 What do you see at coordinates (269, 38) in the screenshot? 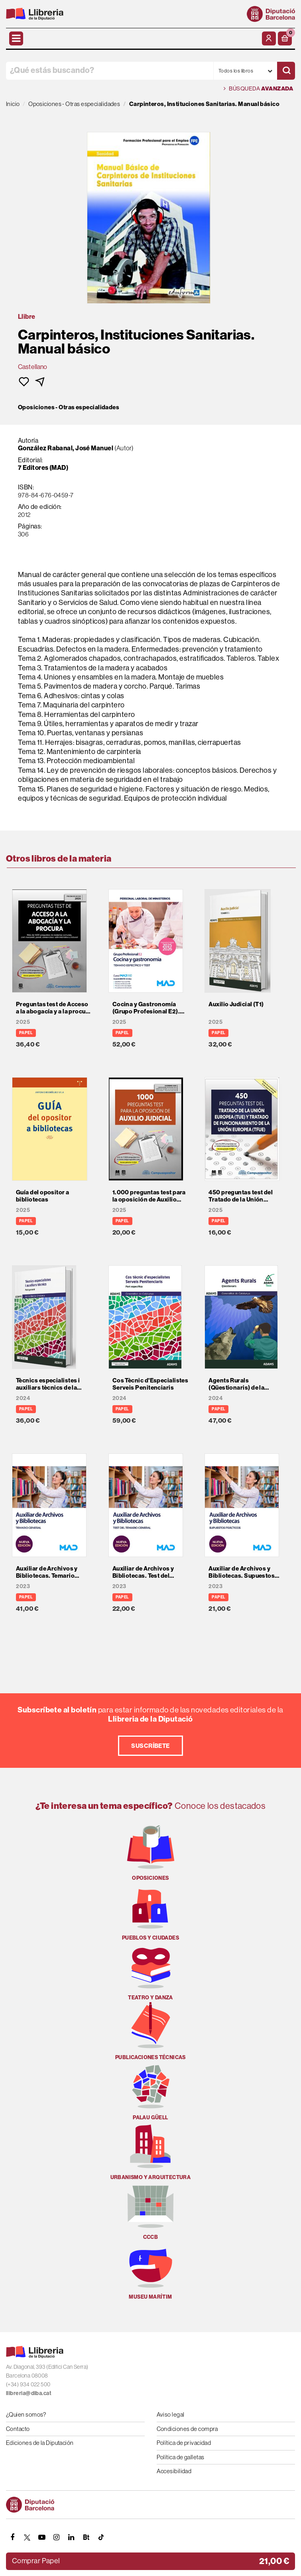
I see `[Mi cuenta]` at bounding box center [269, 38].